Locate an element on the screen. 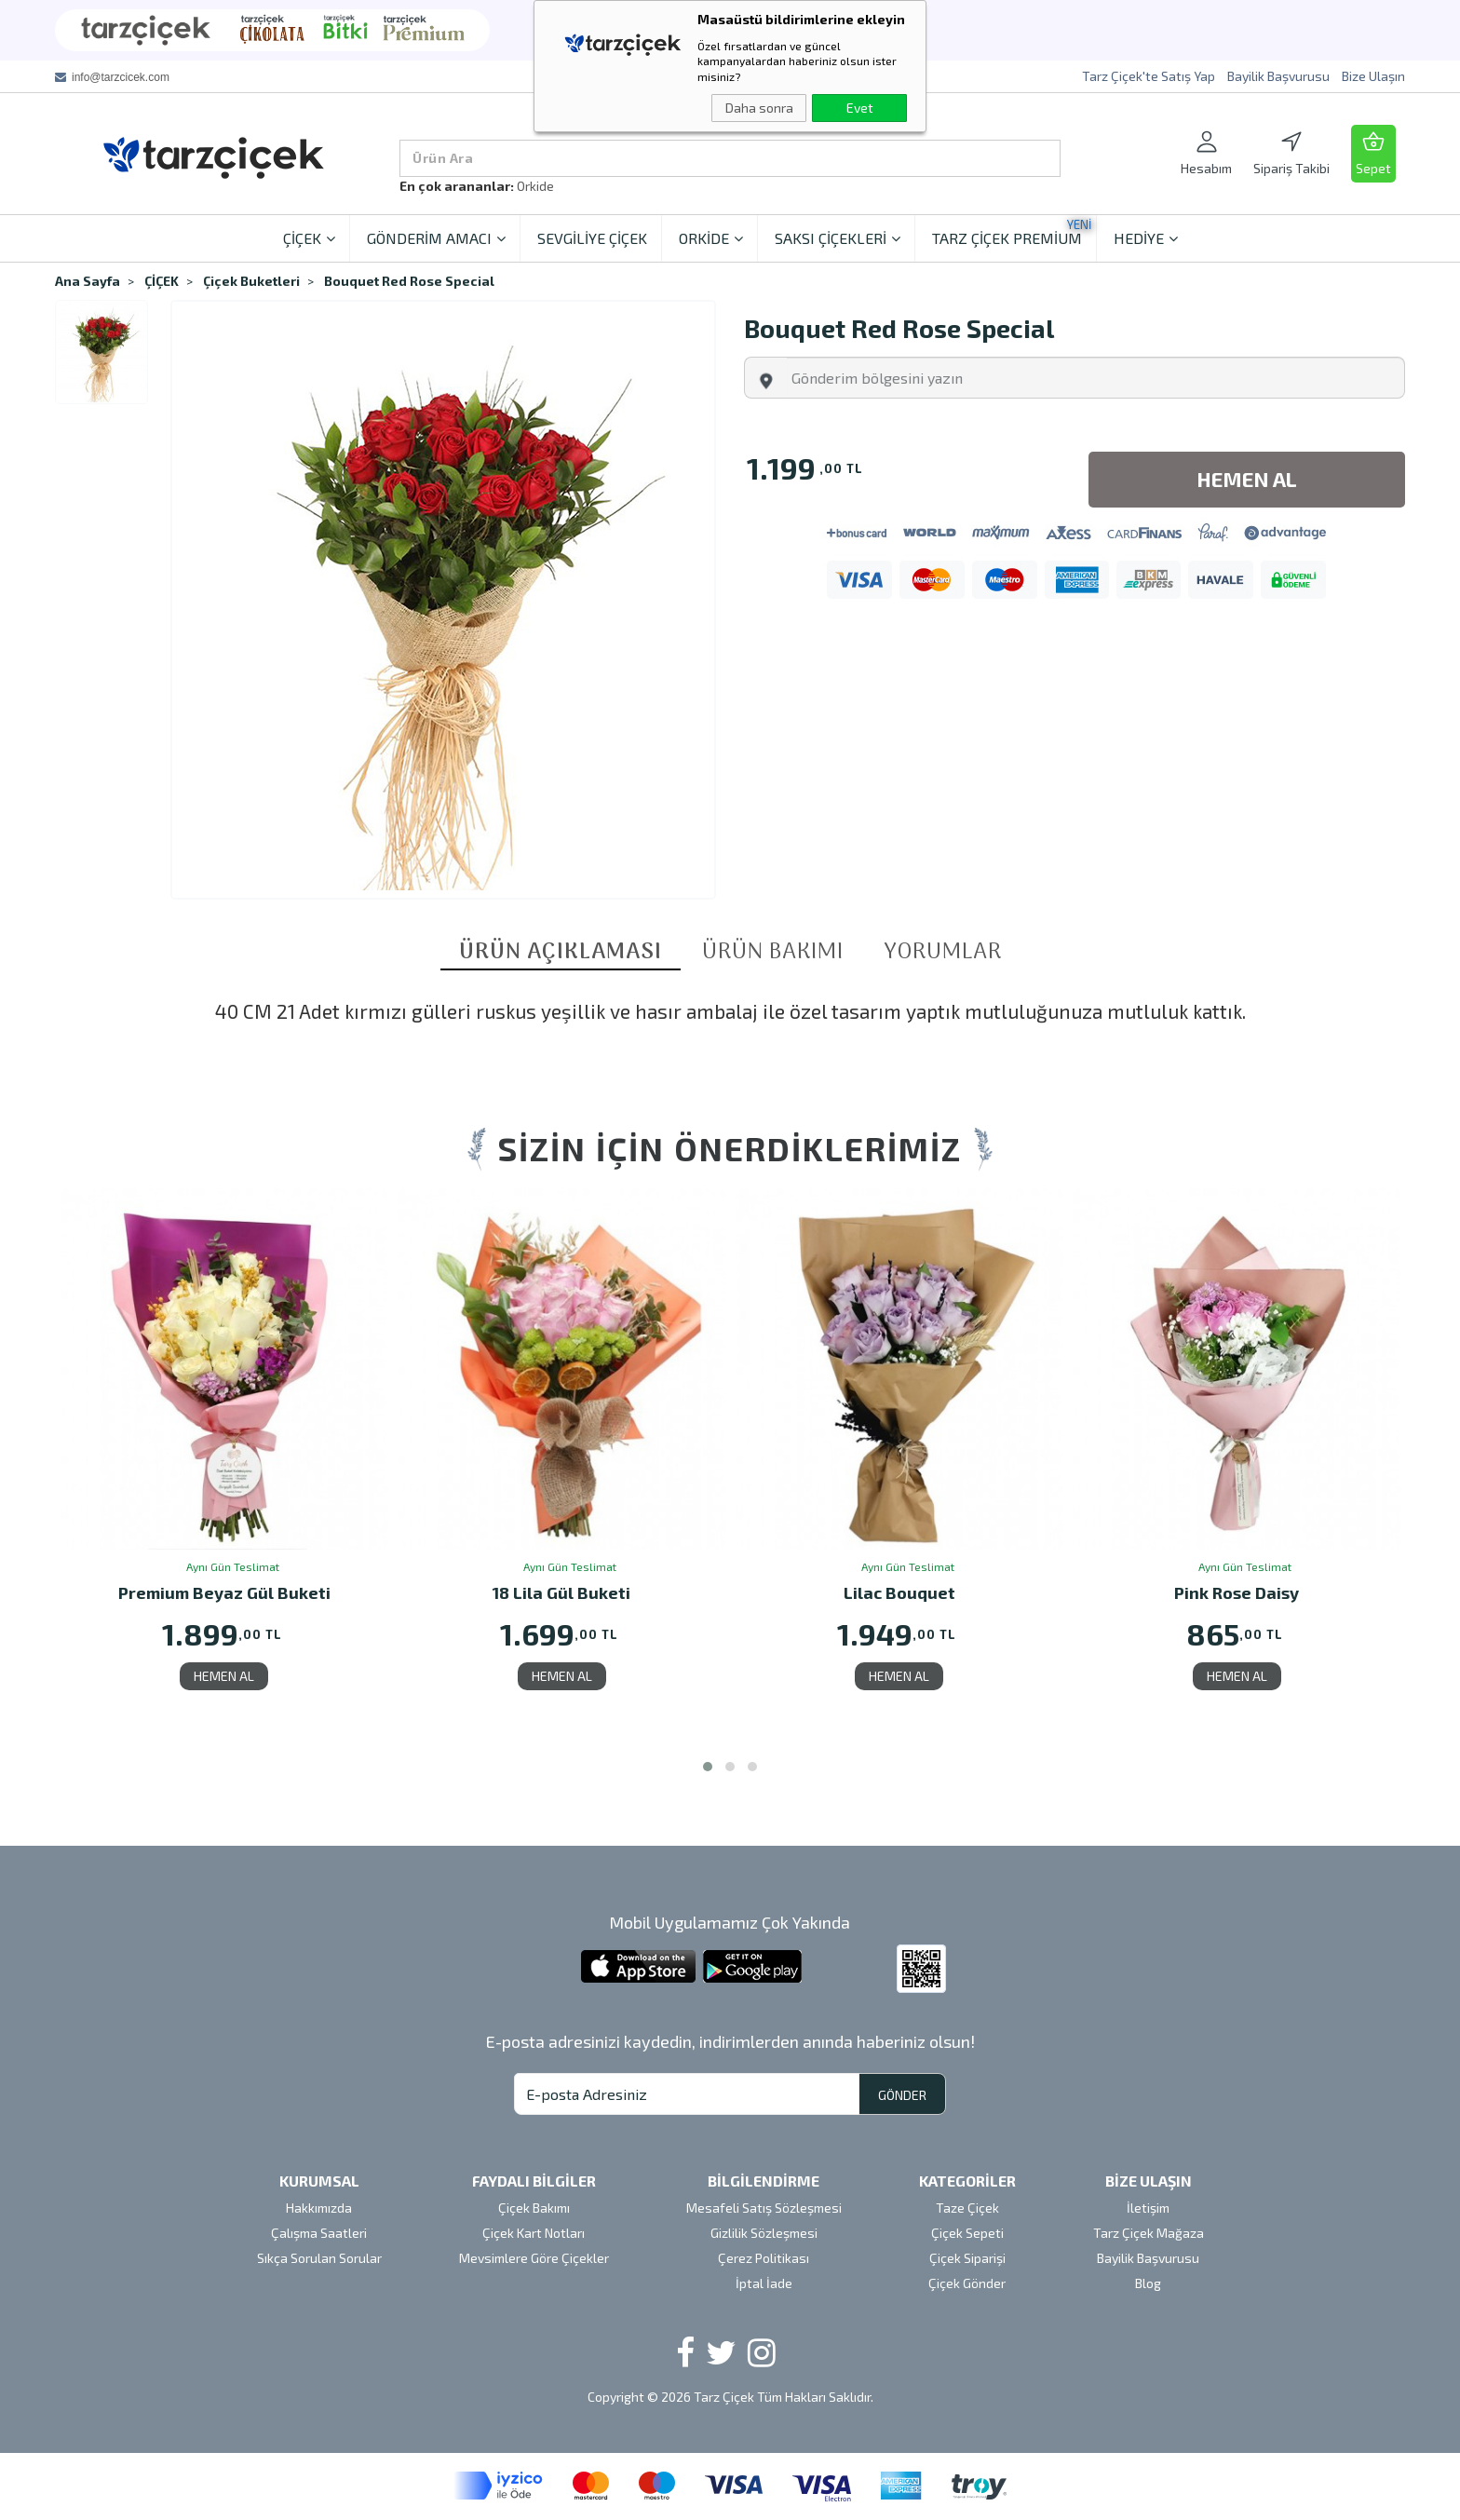 The height and width of the screenshot is (2520, 1460). GÖNDER is located at coordinates (902, 2095).